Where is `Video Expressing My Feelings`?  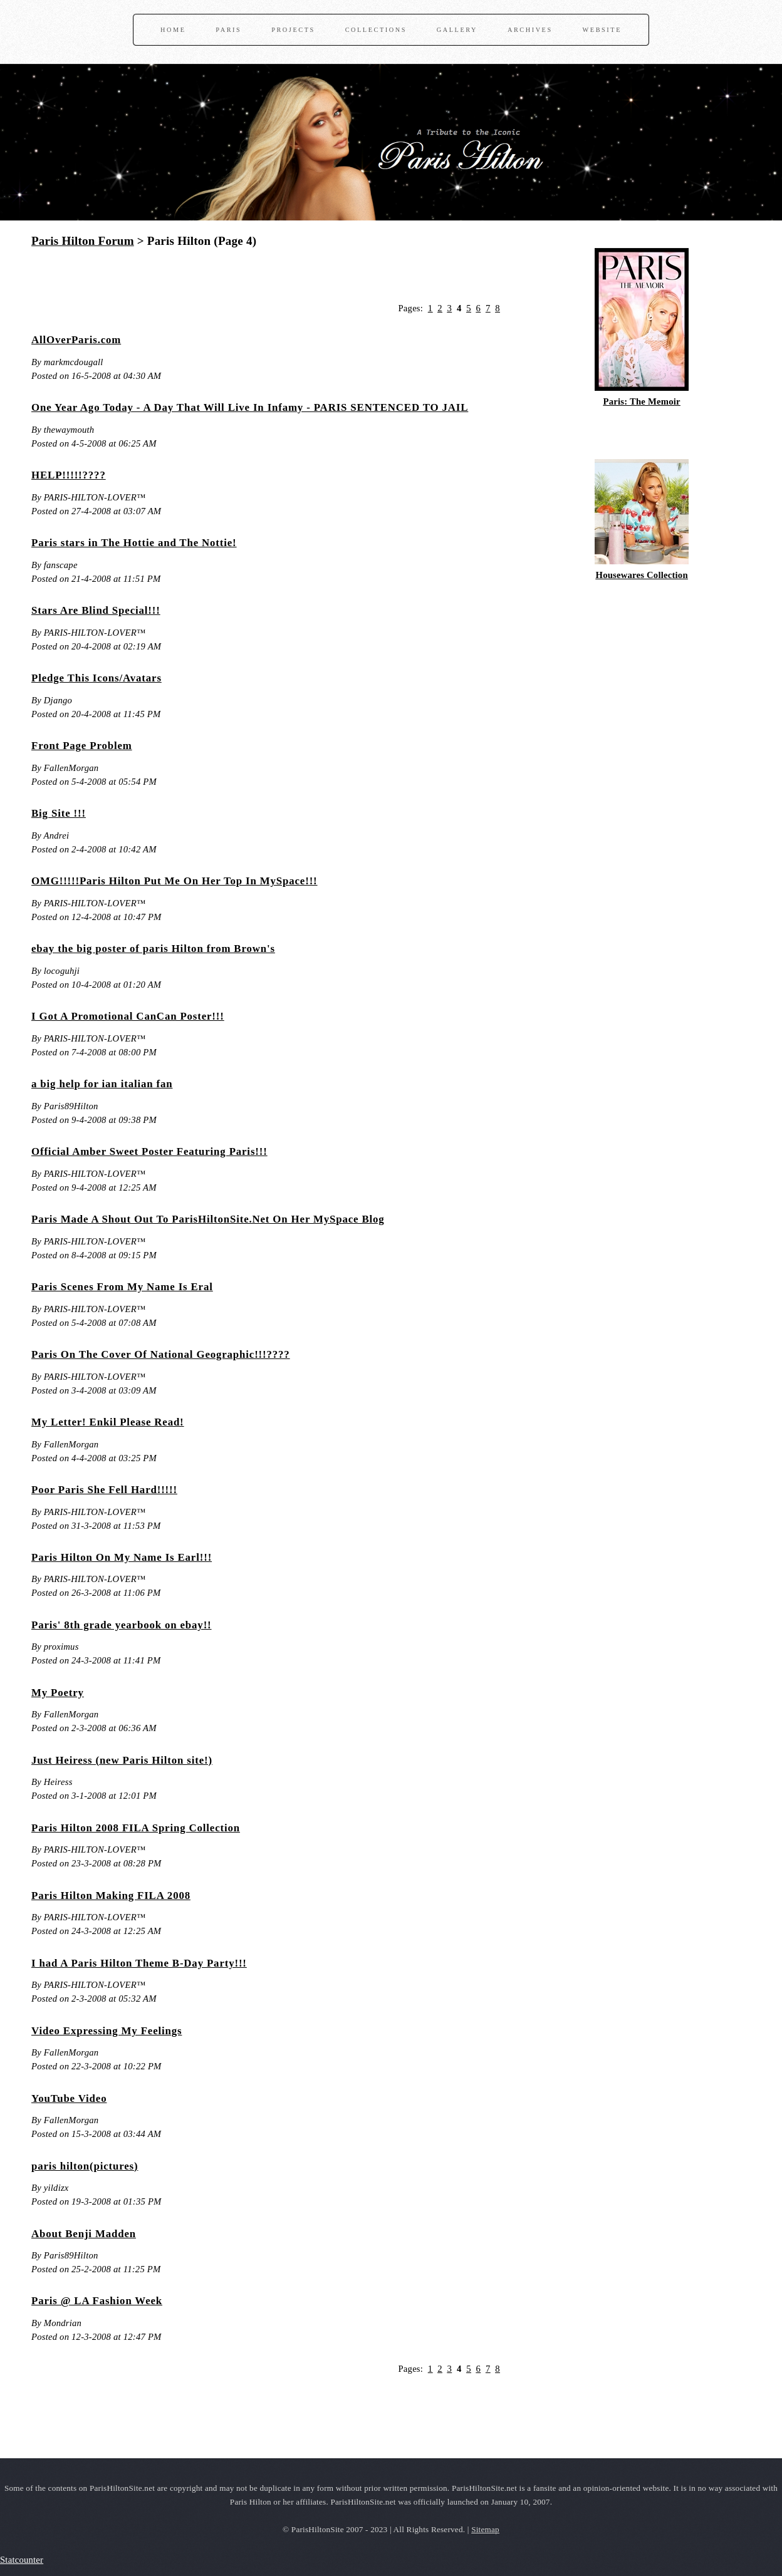 Video Expressing My Feelings is located at coordinates (106, 2031).